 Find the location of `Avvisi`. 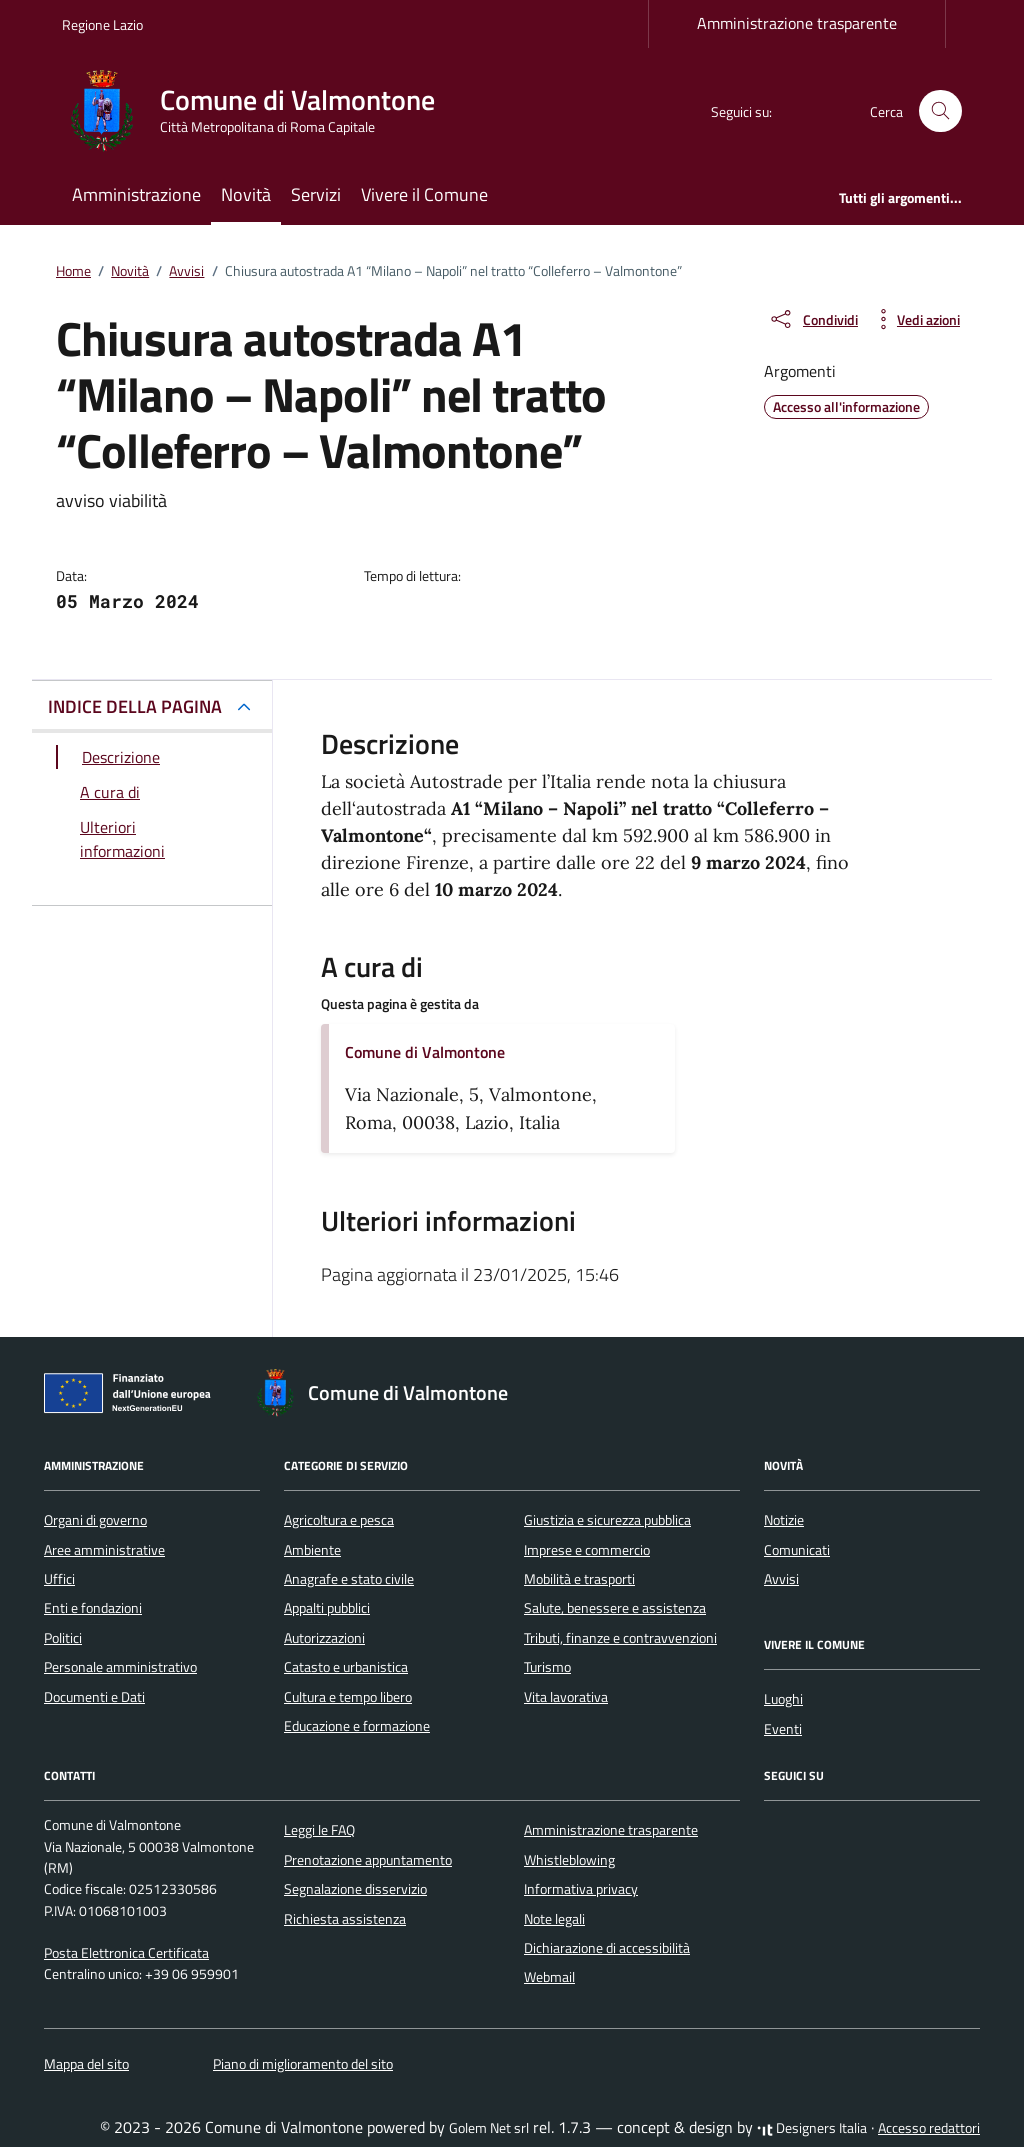

Avvisi is located at coordinates (781, 1579).